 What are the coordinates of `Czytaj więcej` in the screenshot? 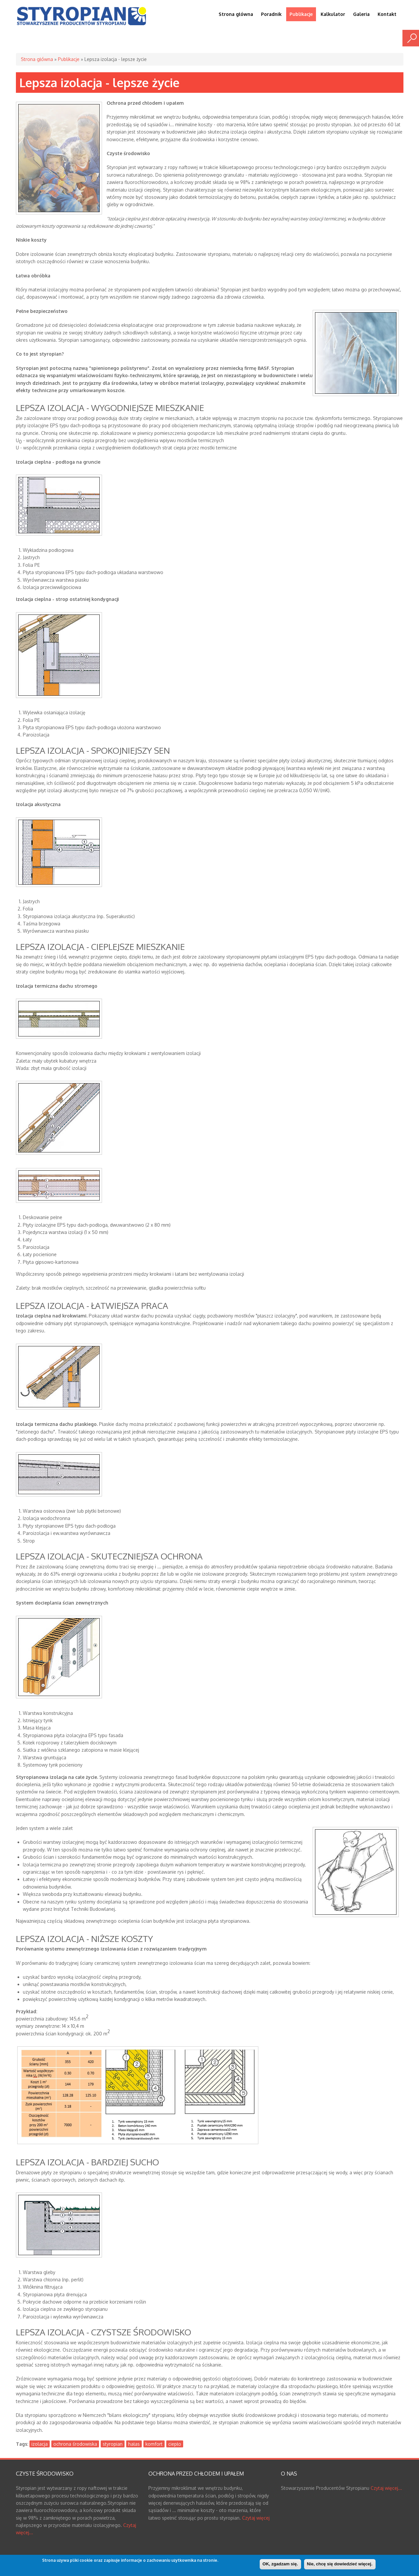 It's located at (256, 2518).